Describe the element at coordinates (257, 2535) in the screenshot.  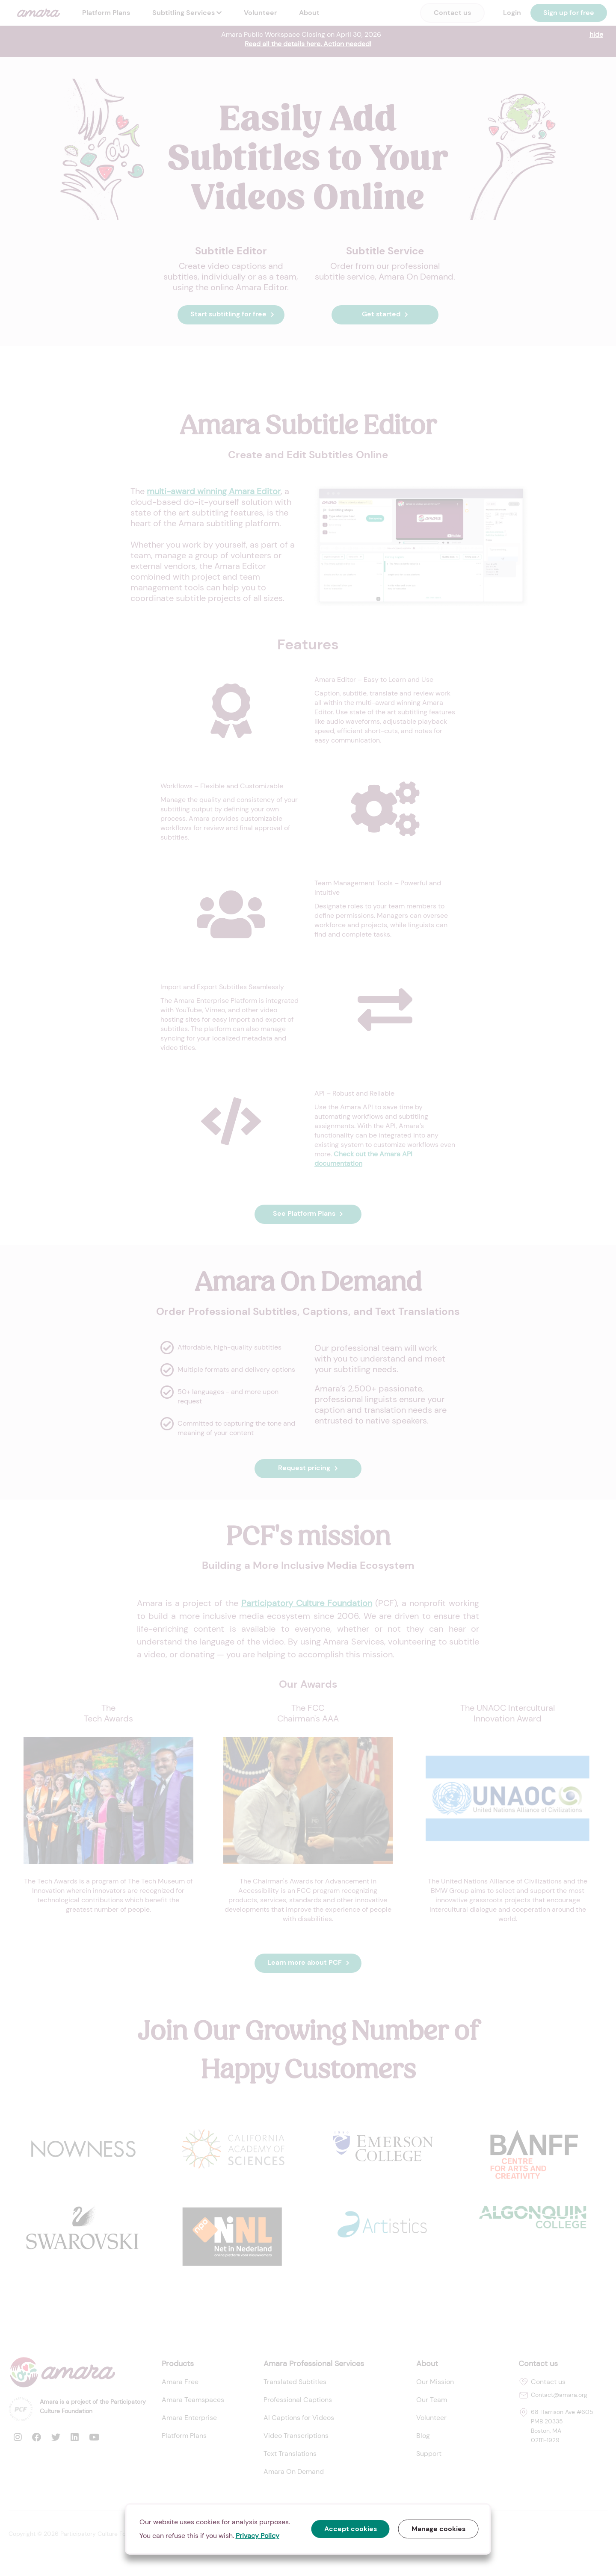
I see `Privacy Policy` at that location.